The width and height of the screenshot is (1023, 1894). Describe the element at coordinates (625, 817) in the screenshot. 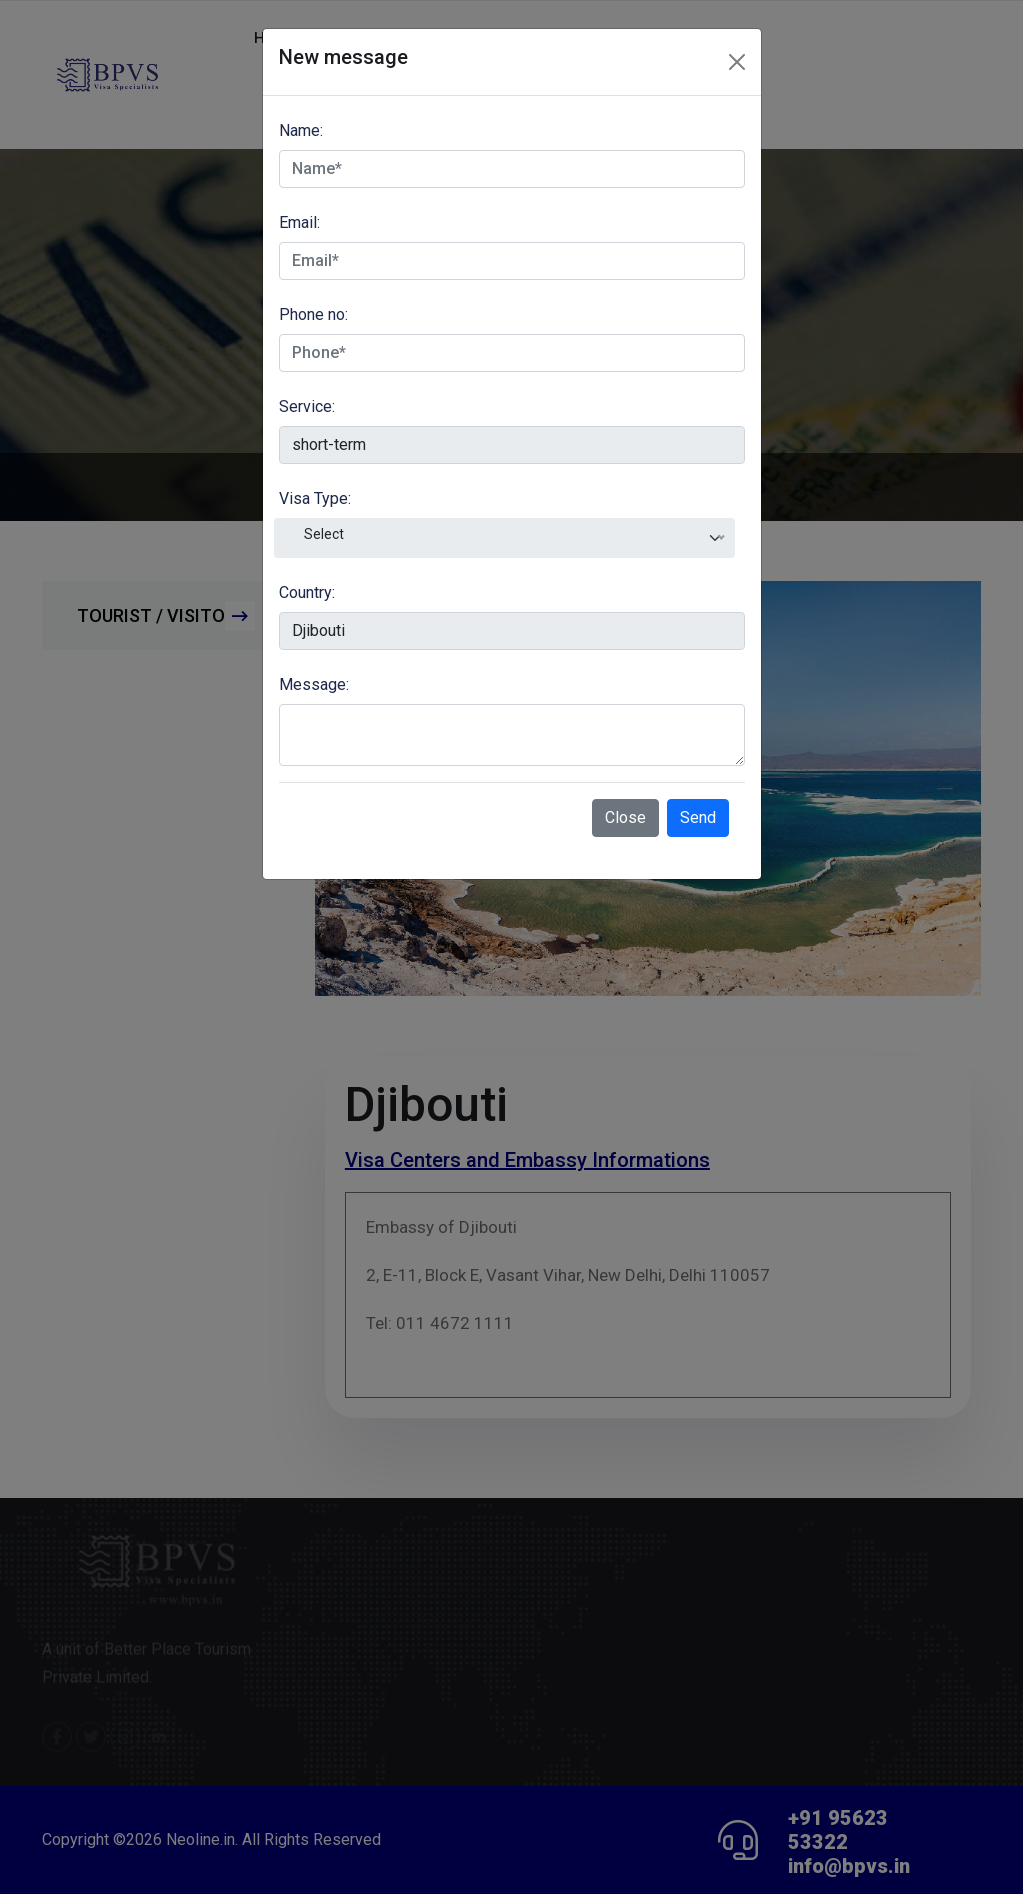

I see `Close` at that location.